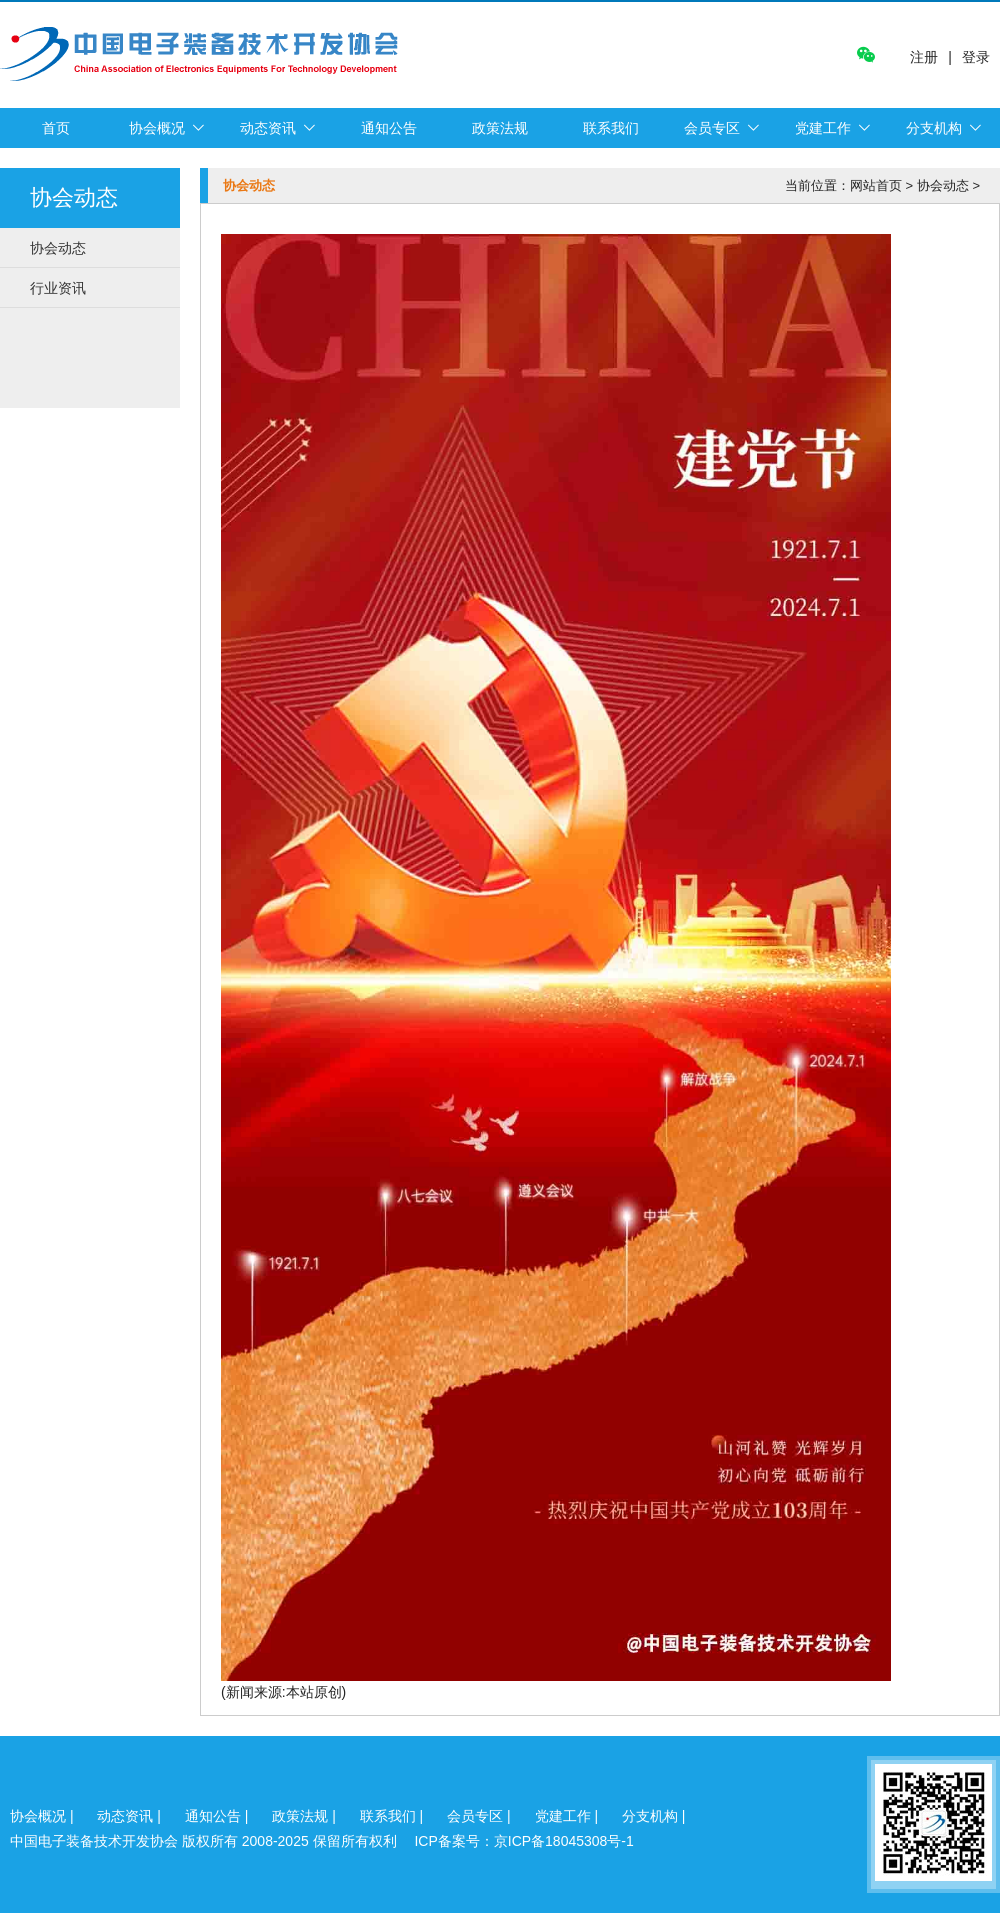 Image resolution: width=1000 pixels, height=1913 pixels. I want to click on ICP备案号：京ICP备18045308号-1, so click(523, 1841).